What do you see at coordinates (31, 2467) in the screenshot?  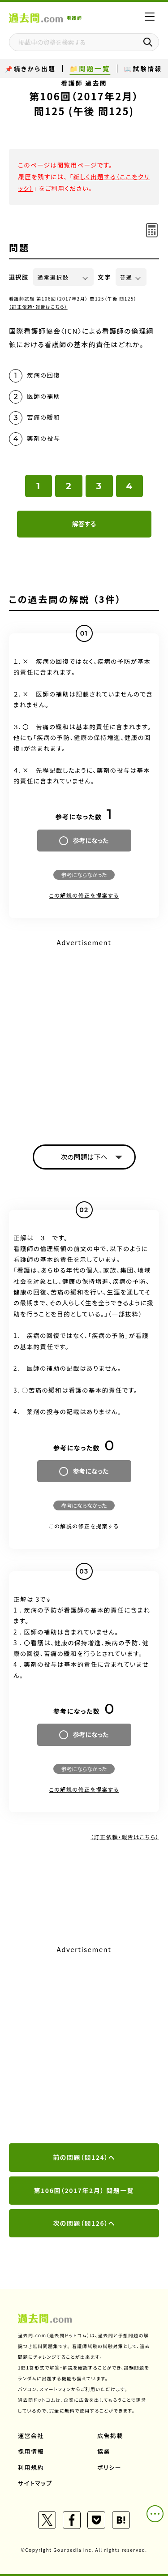 I see `利用規約` at bounding box center [31, 2467].